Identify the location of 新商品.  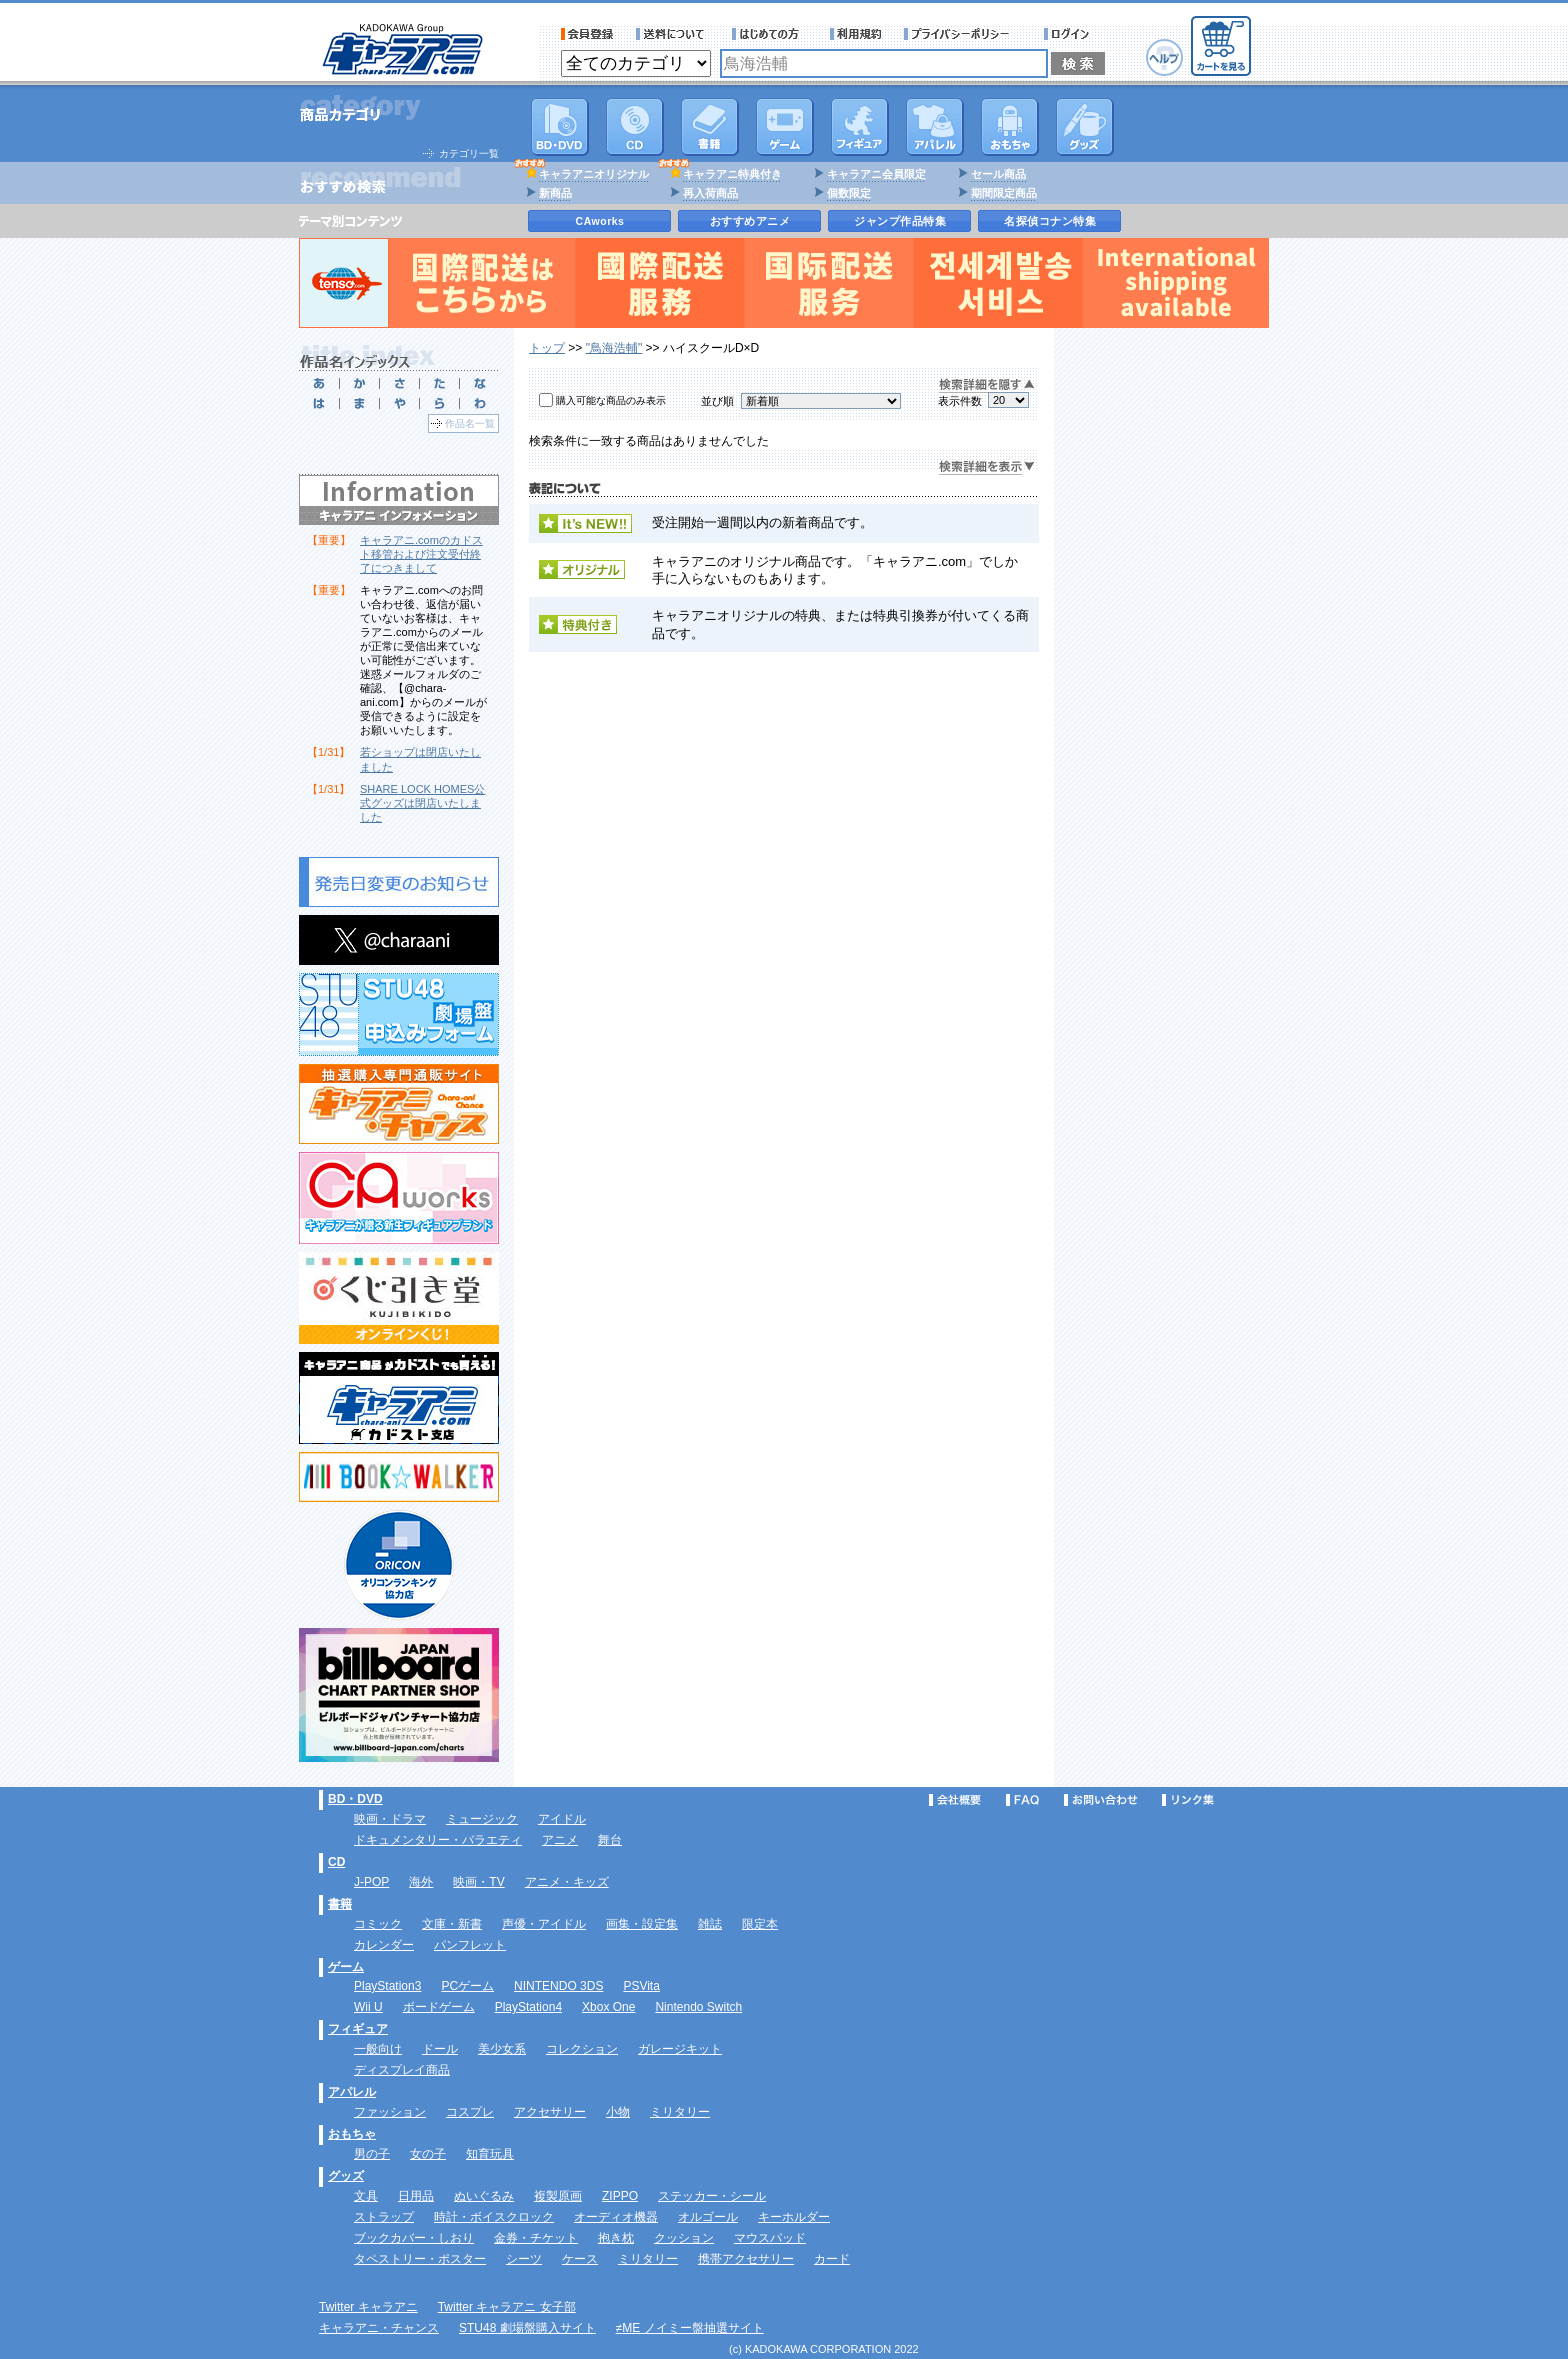
(555, 193).